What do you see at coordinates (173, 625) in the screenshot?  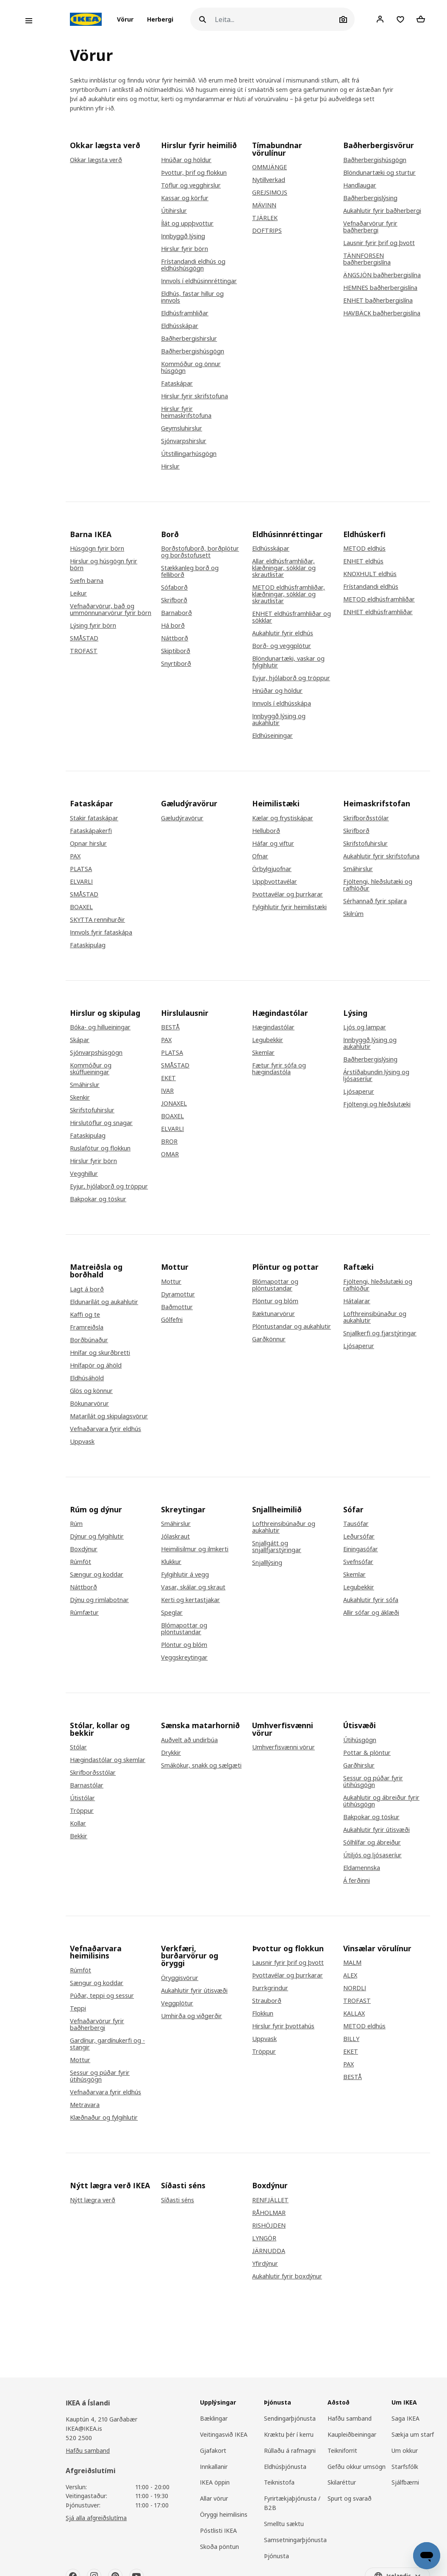 I see `Há borð` at bounding box center [173, 625].